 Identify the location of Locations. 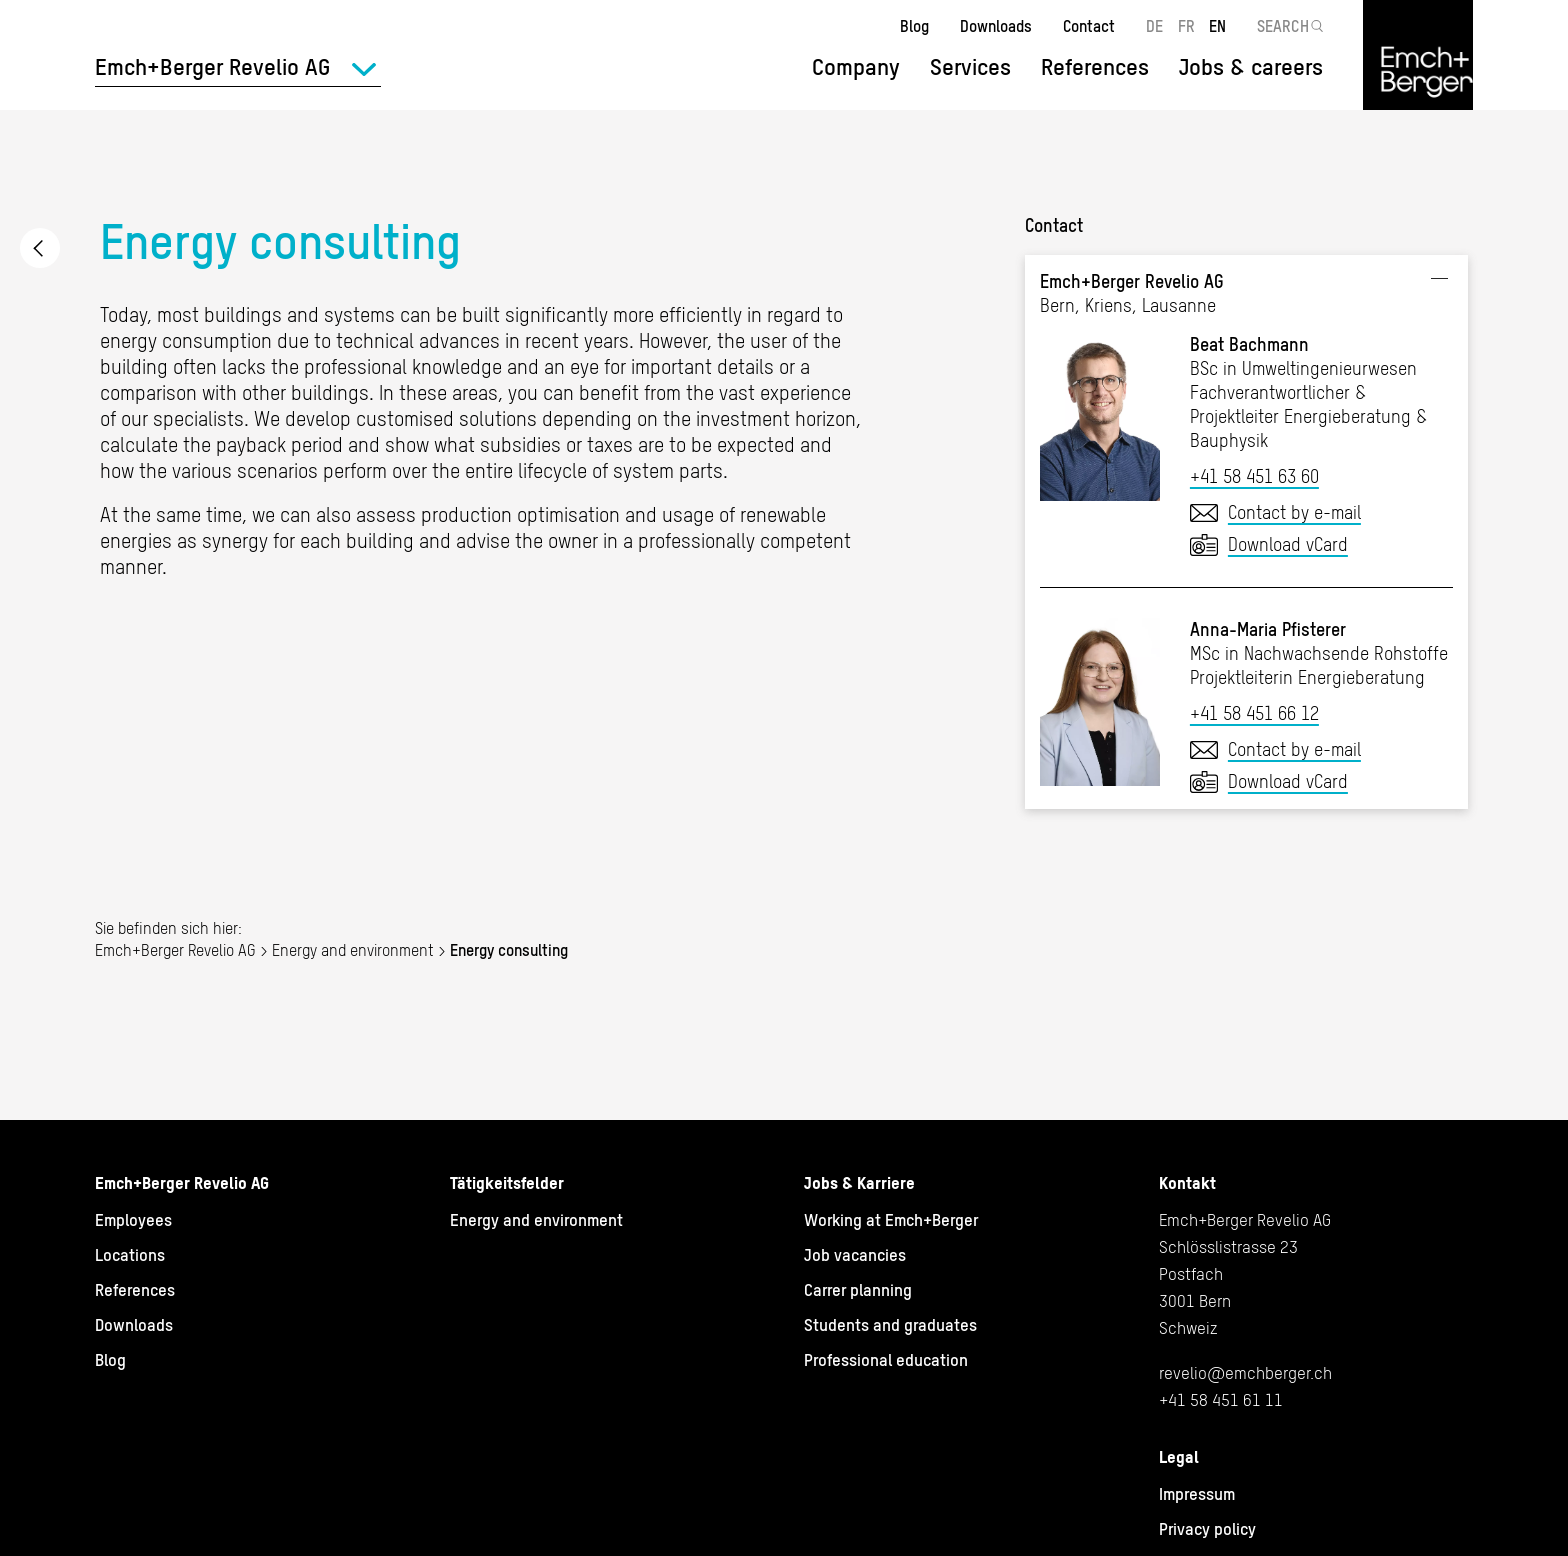
(130, 1255).